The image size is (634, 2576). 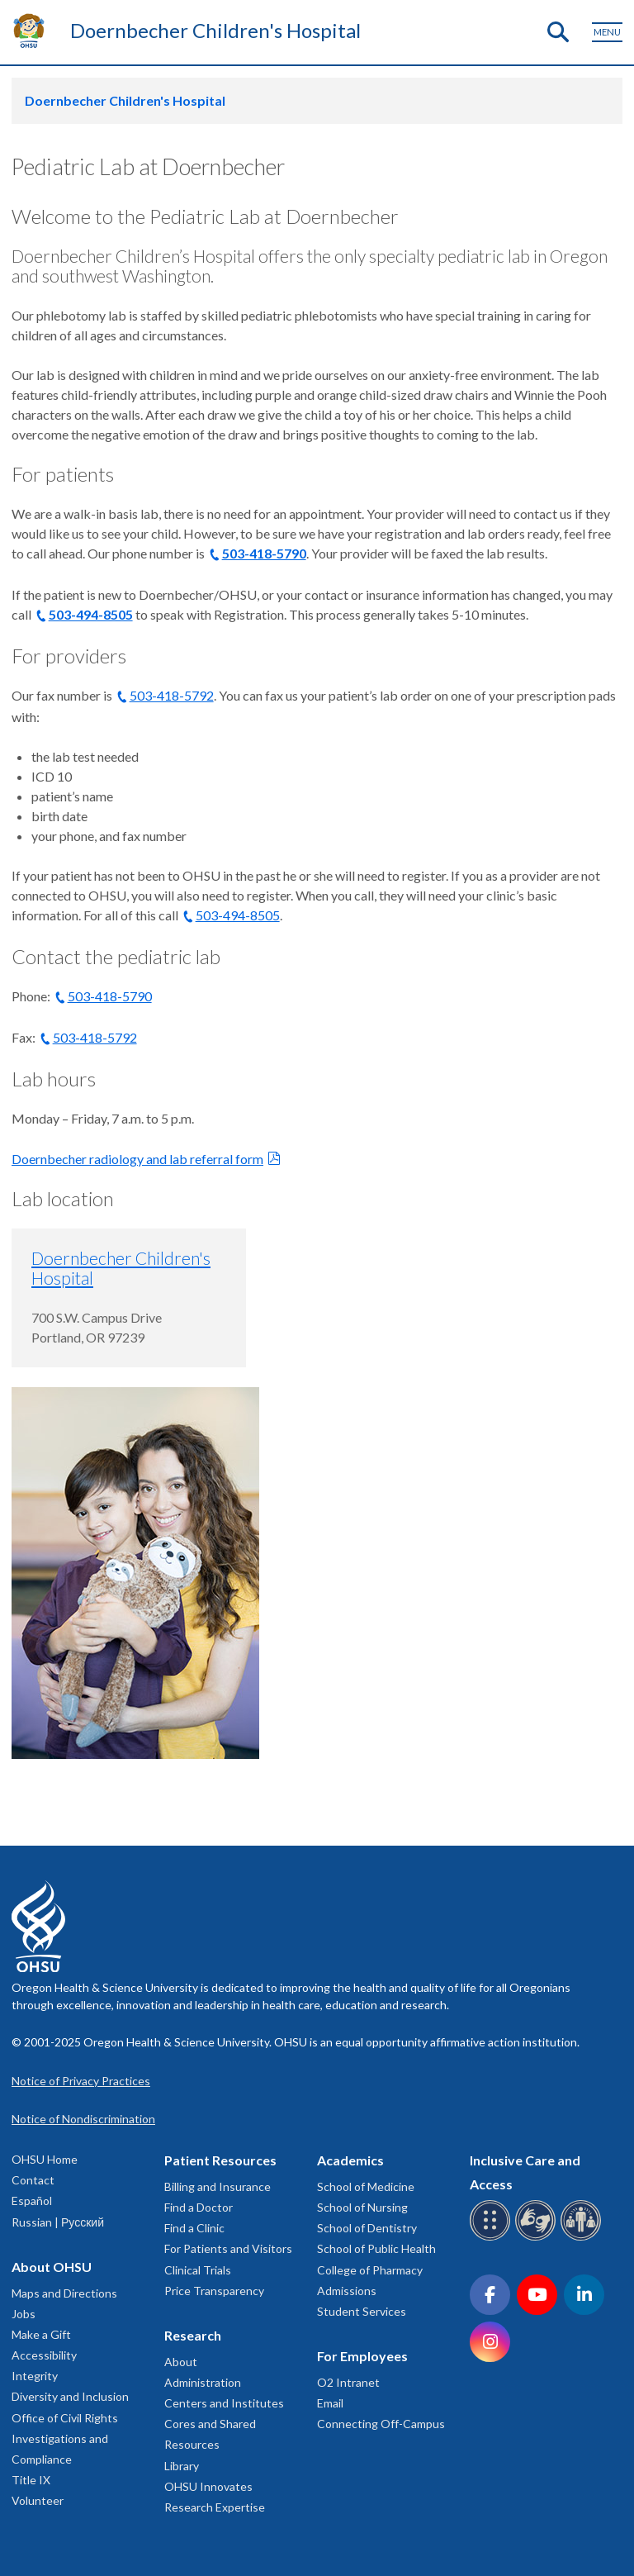 What do you see at coordinates (583, 2238) in the screenshot?
I see `[OHSU interpreter services]` at bounding box center [583, 2238].